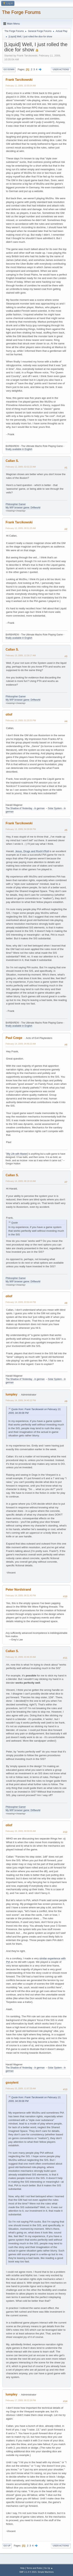 The width and height of the screenshot is (73, 2576). What do you see at coordinates (19, 449) in the screenshot?
I see `finally available in English` at bounding box center [19, 449].